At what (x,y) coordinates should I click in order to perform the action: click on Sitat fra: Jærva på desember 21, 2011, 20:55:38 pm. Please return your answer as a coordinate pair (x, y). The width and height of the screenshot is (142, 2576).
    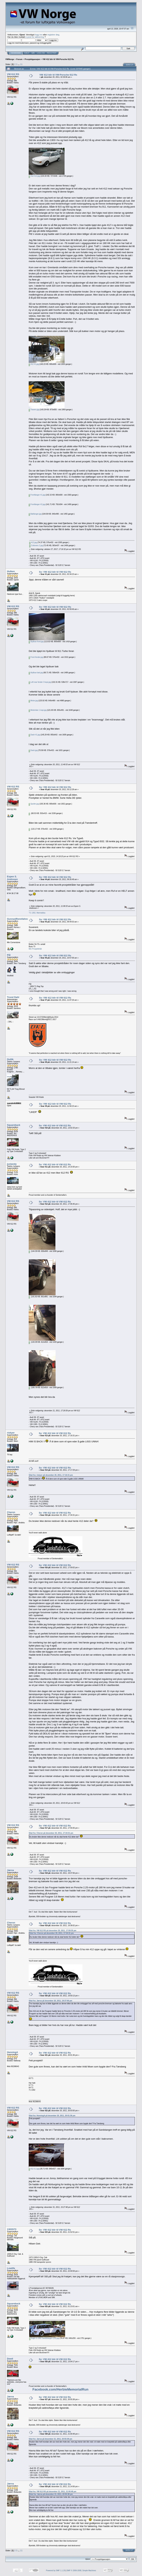
    Looking at the image, I should click on (50, 2439).